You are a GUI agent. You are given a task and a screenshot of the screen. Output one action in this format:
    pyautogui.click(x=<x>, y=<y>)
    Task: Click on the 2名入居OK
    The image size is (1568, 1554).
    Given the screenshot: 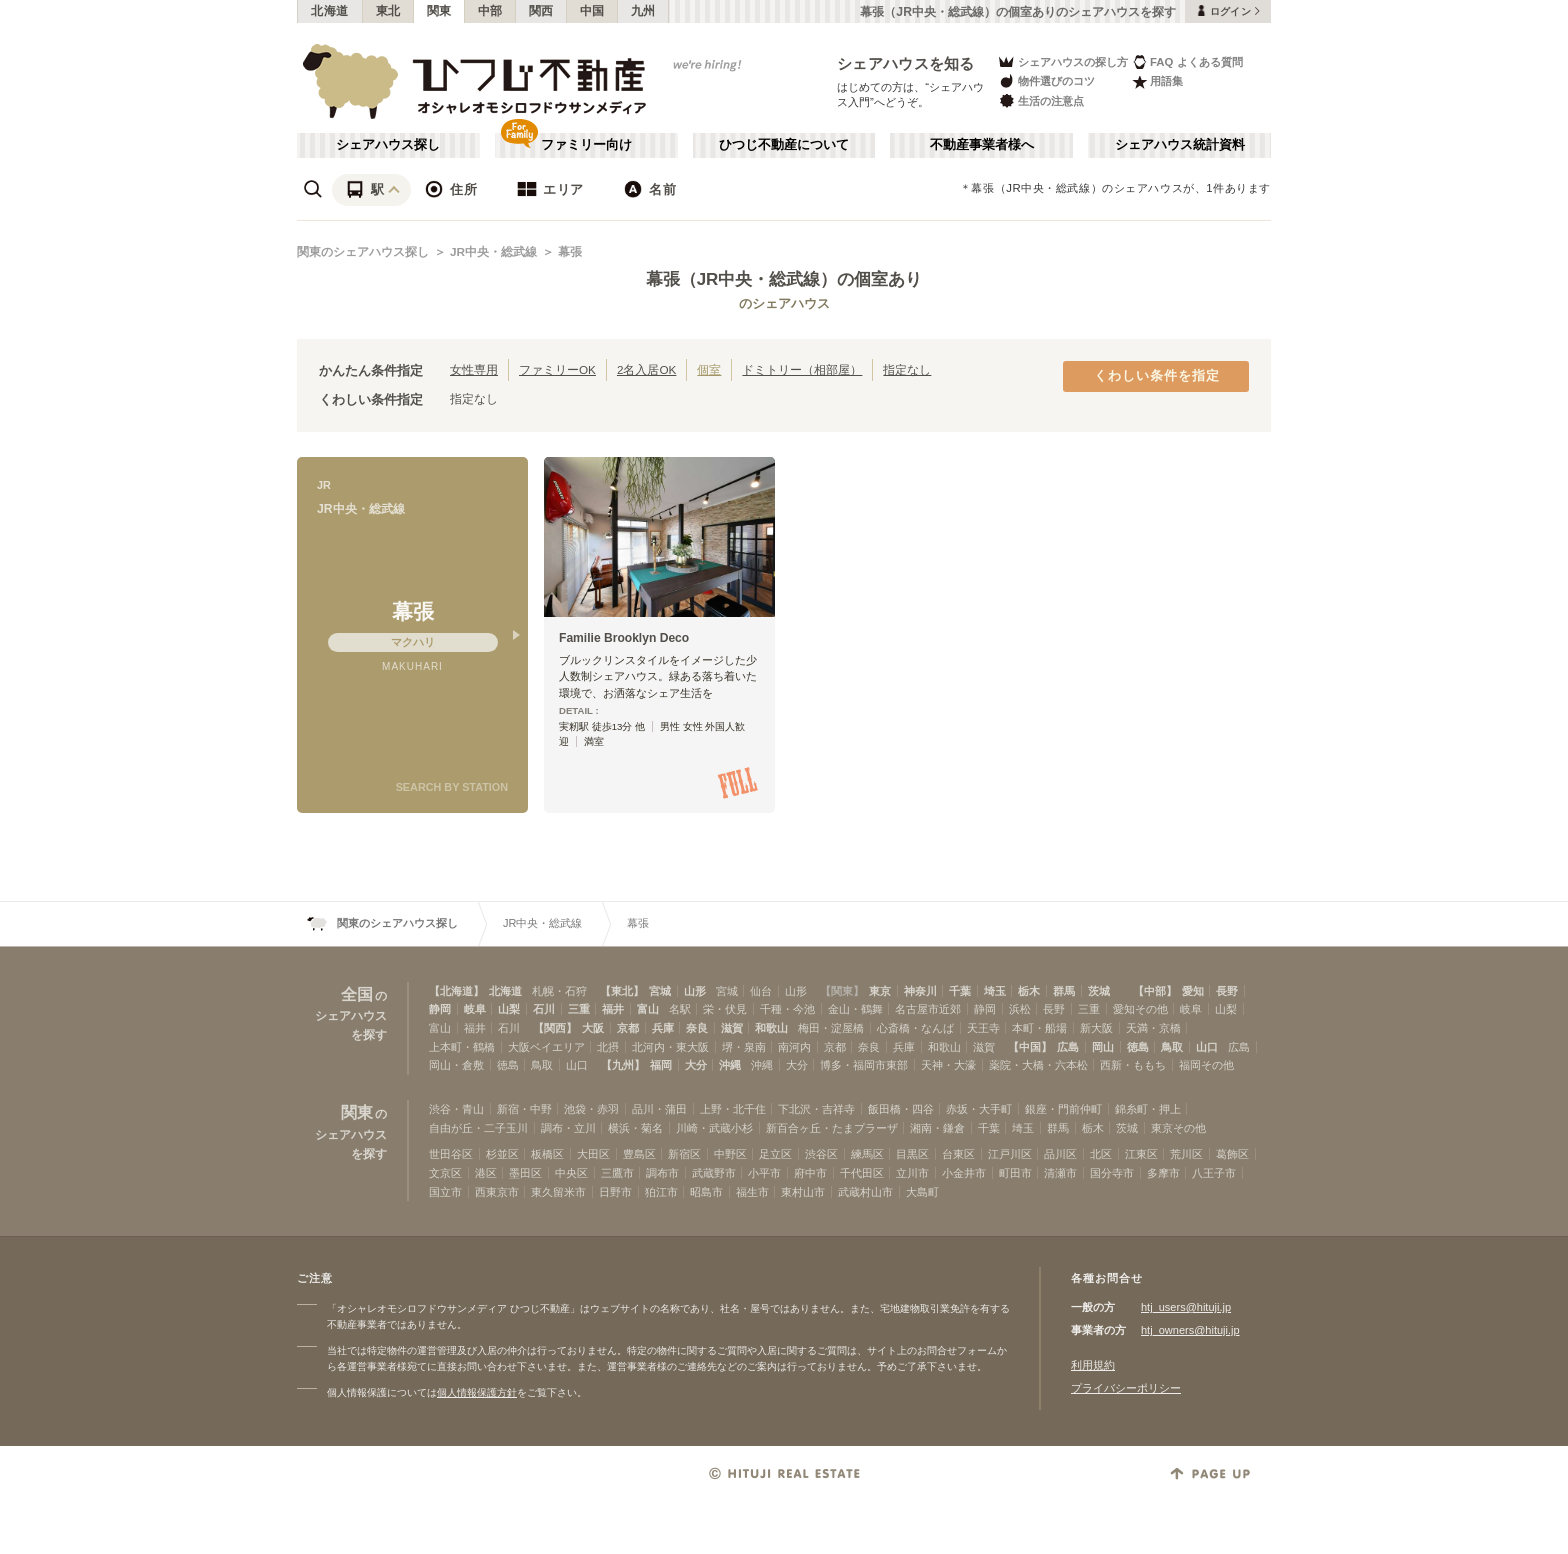 What is the action you would take?
    pyautogui.click(x=646, y=369)
    